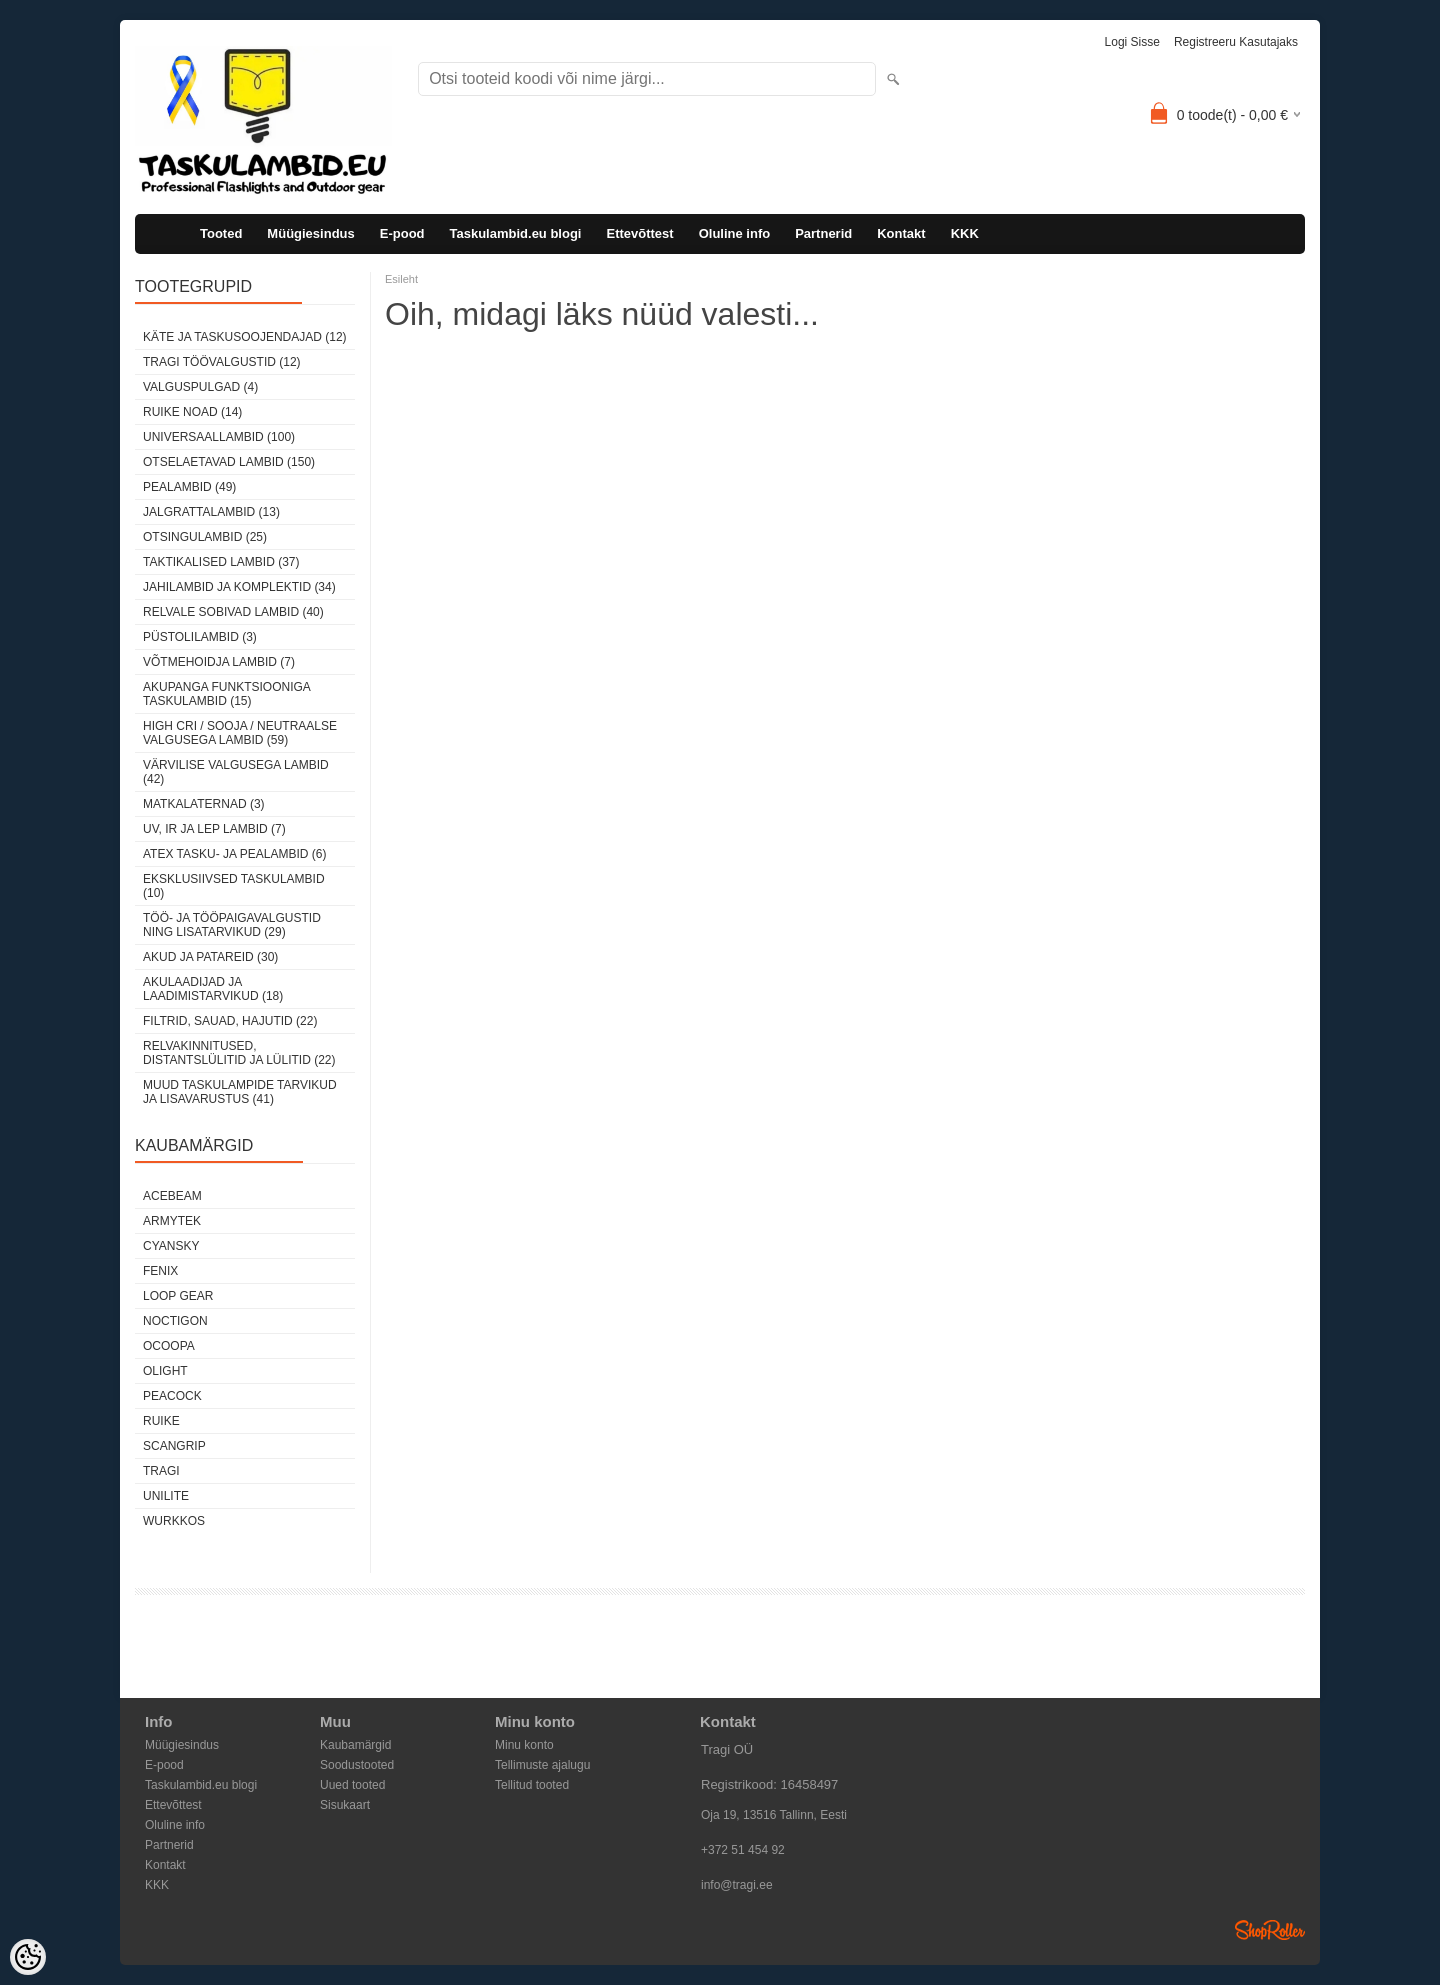 This screenshot has width=1440, height=1985. What do you see at coordinates (901, 233) in the screenshot?
I see `Kontakt` at bounding box center [901, 233].